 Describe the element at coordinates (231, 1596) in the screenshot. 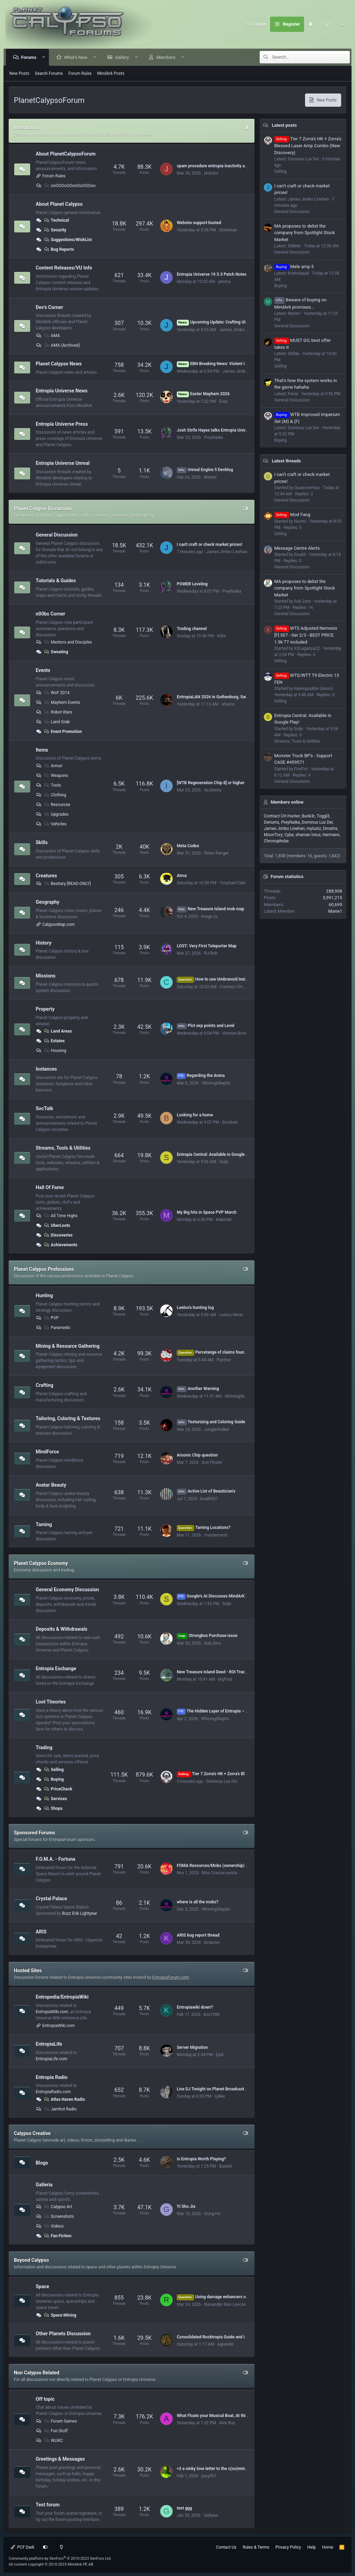

I see `Google's AI Discusses MindArk's 2025 Annual Report` at that location.